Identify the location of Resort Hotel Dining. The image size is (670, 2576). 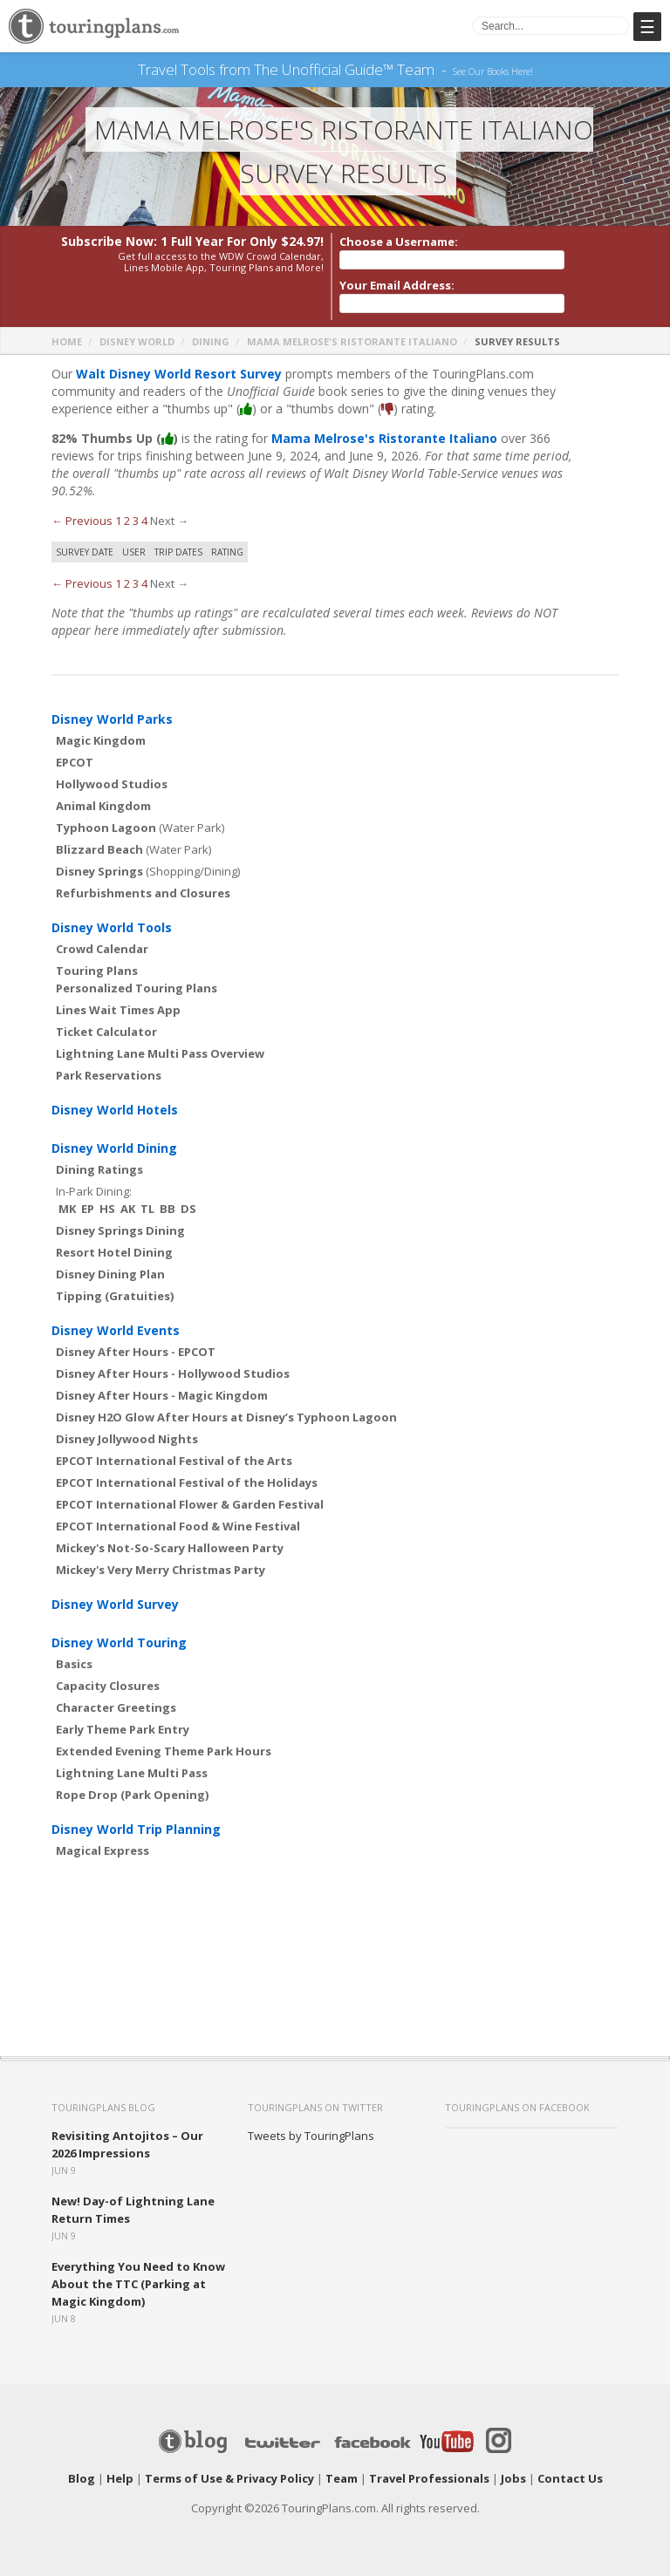
(114, 1252).